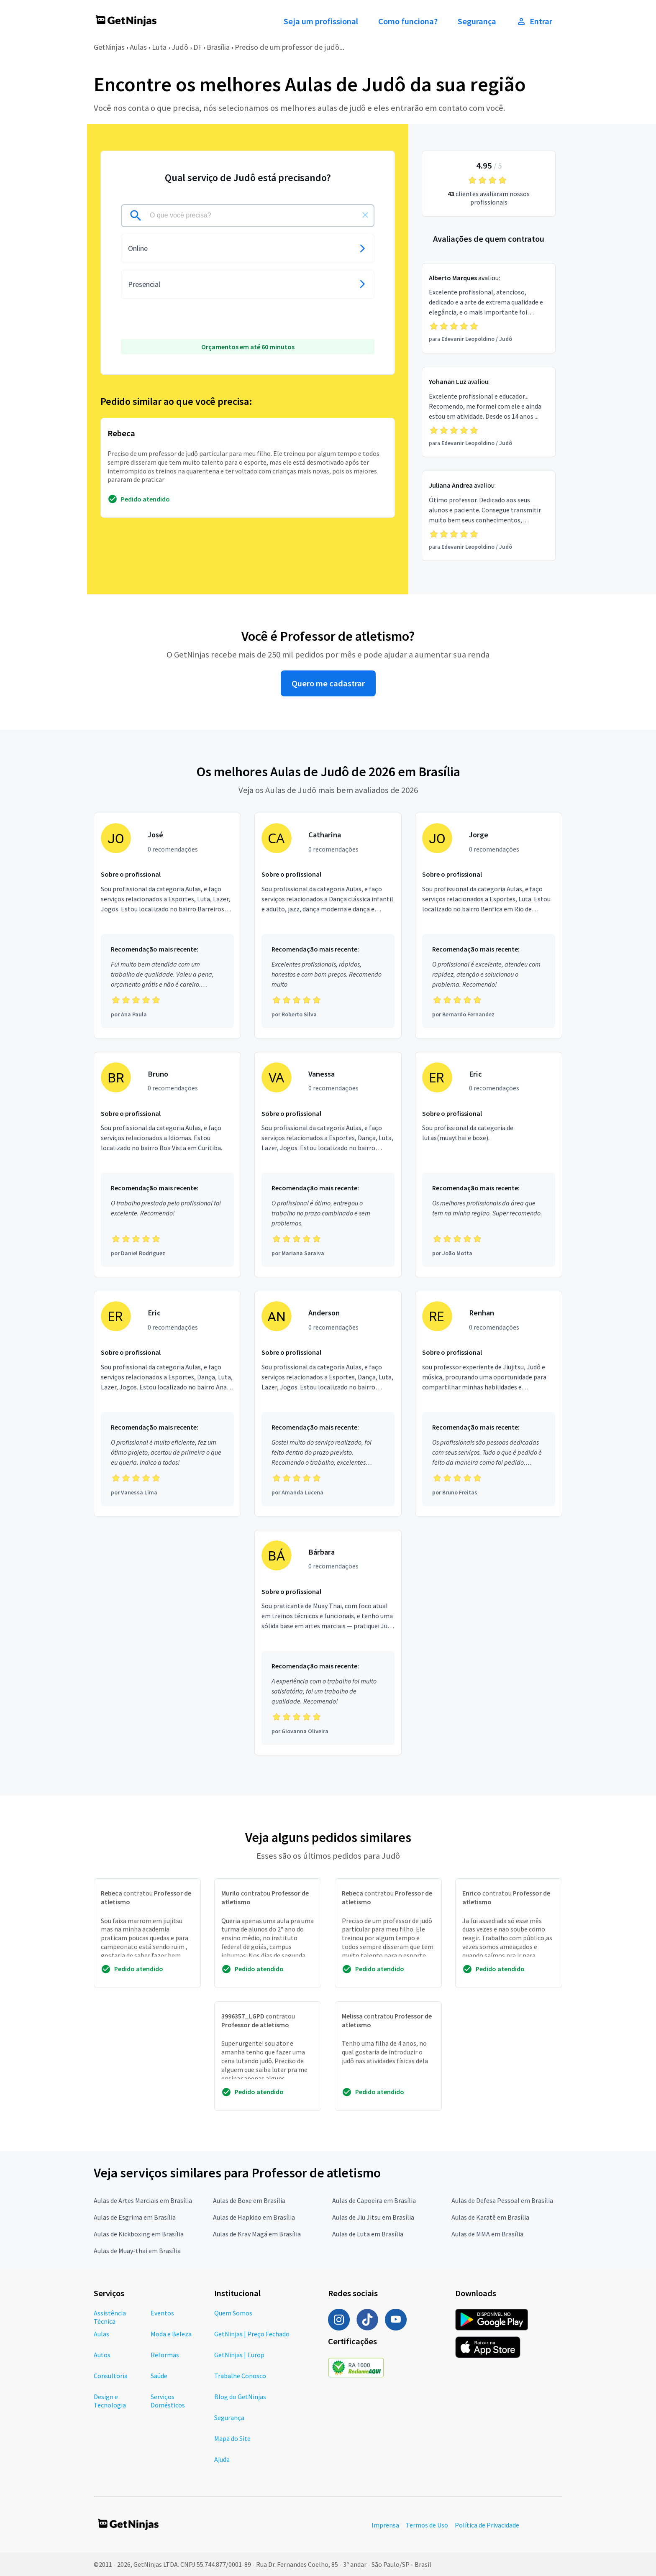  What do you see at coordinates (232, 2438) in the screenshot?
I see `Mapa do Site` at bounding box center [232, 2438].